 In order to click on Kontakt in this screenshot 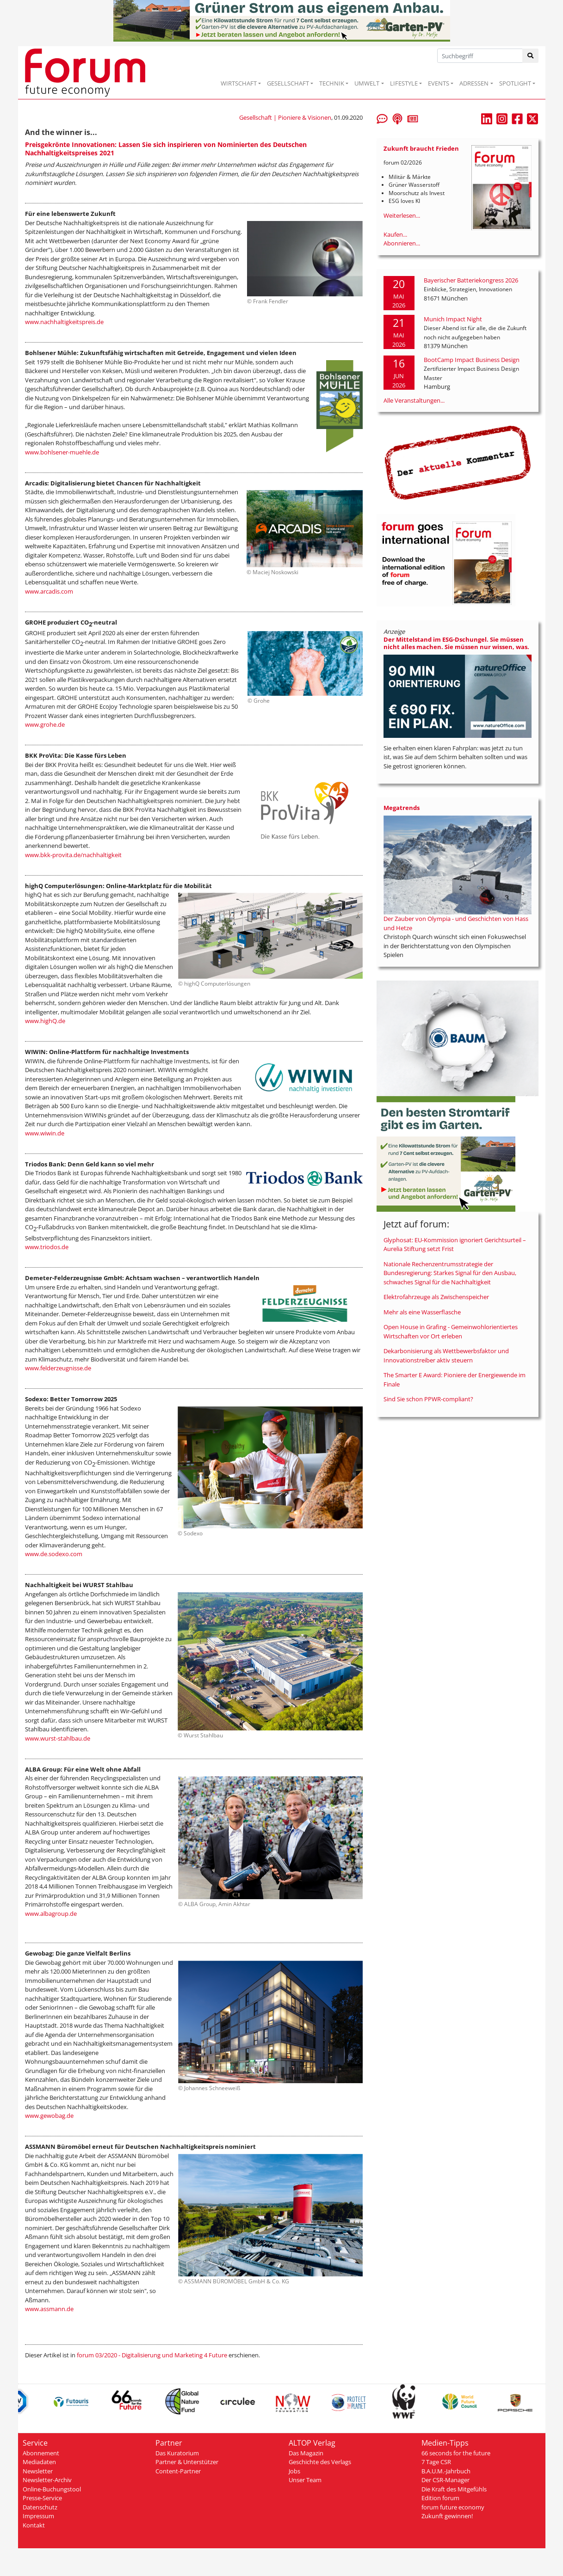, I will do `click(34, 2525)`.